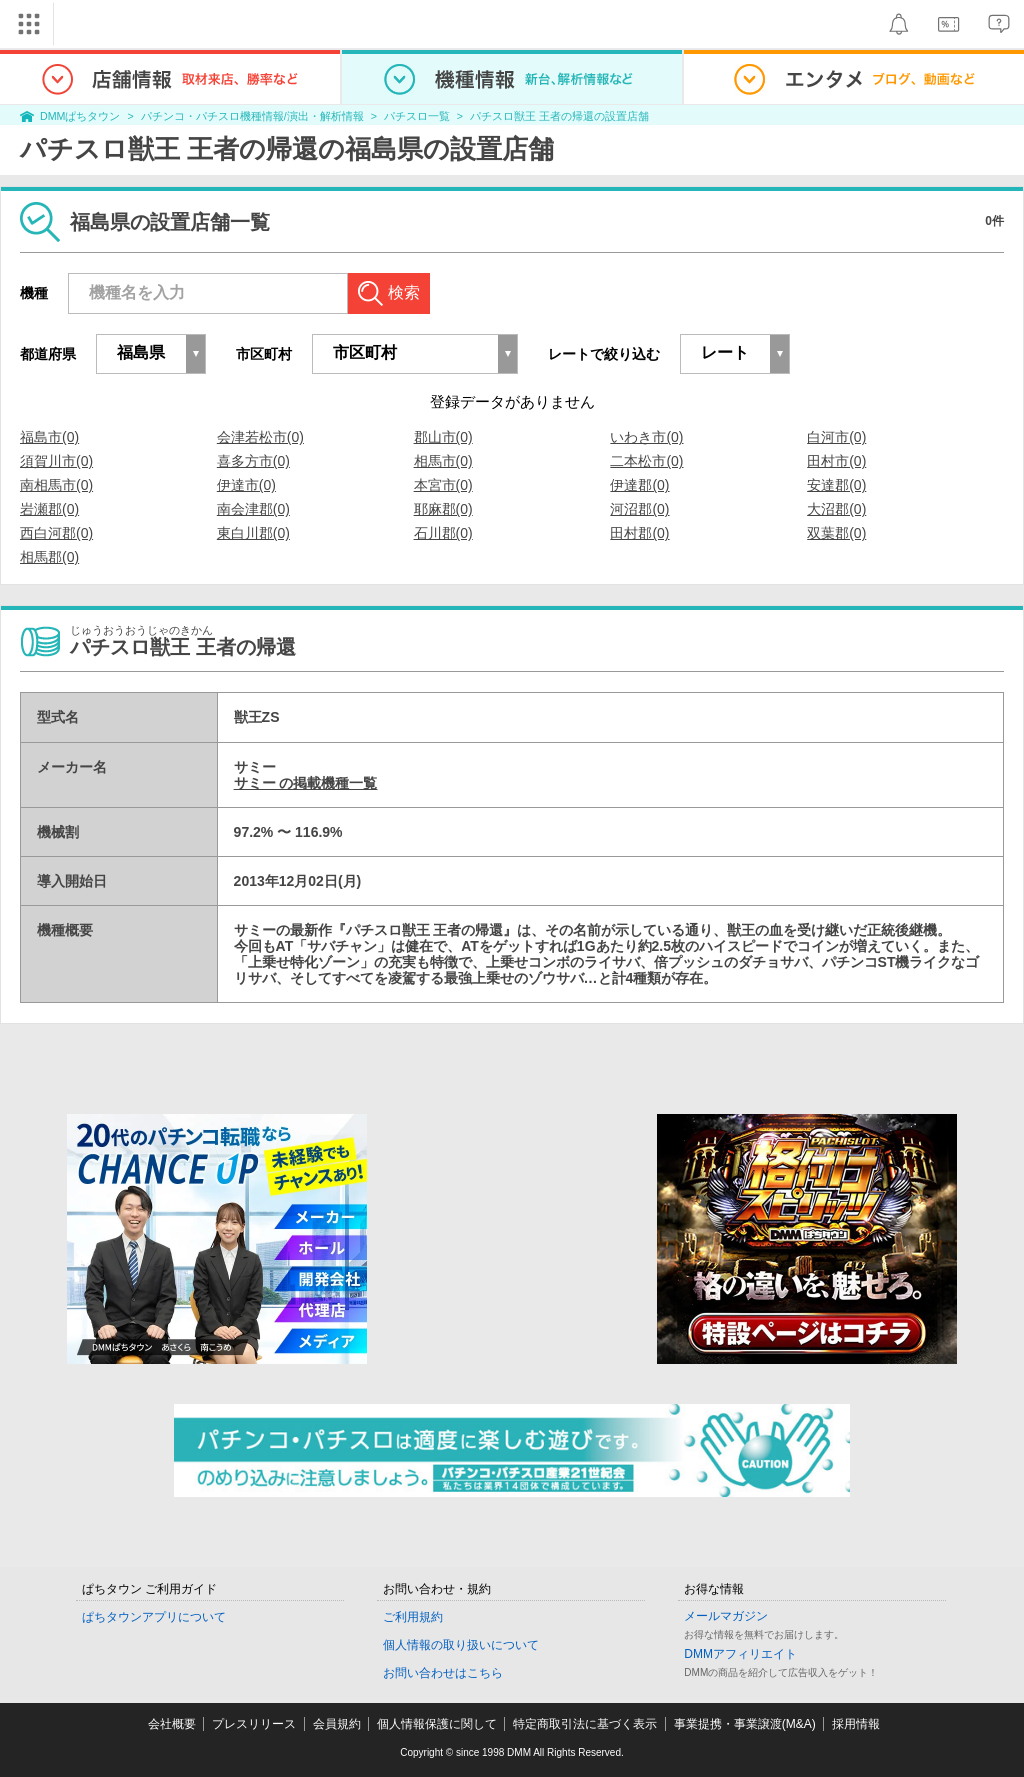  I want to click on 伊達市(0), so click(246, 485).